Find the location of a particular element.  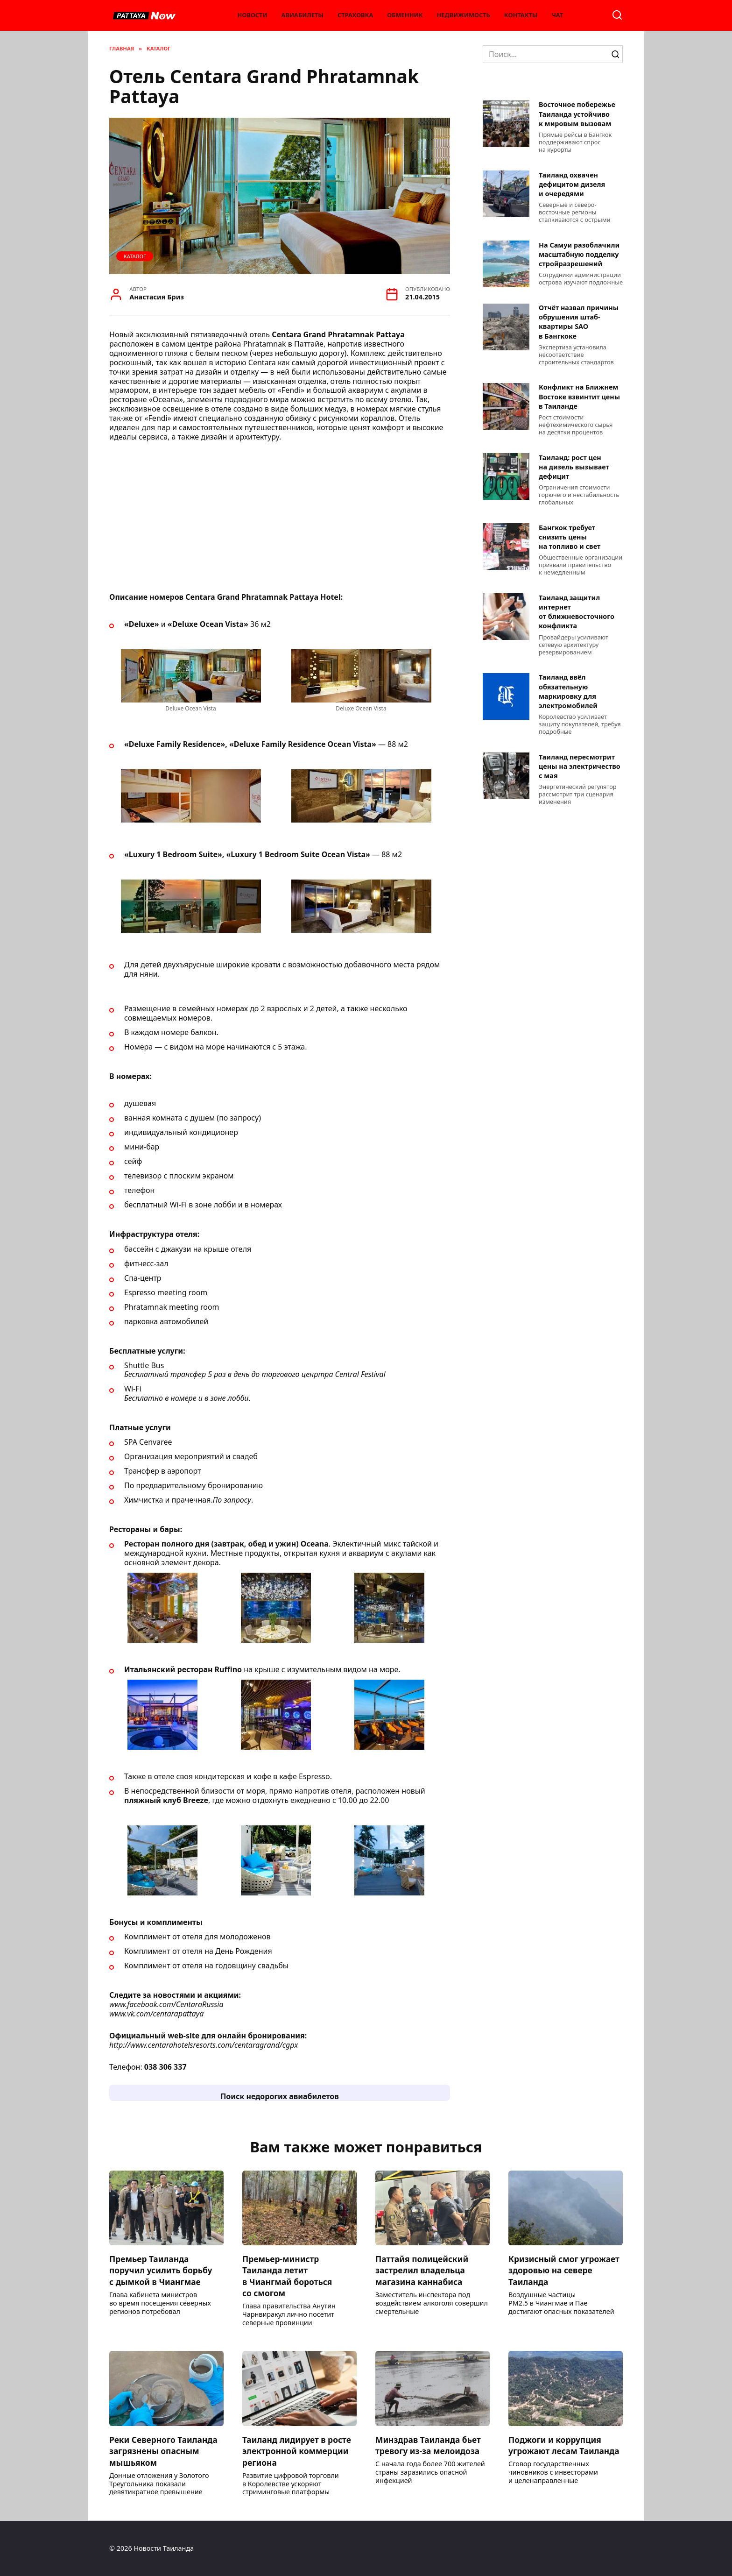

На Самуи разоблачили масштабную подделку стройразрешений is located at coordinates (579, 254).